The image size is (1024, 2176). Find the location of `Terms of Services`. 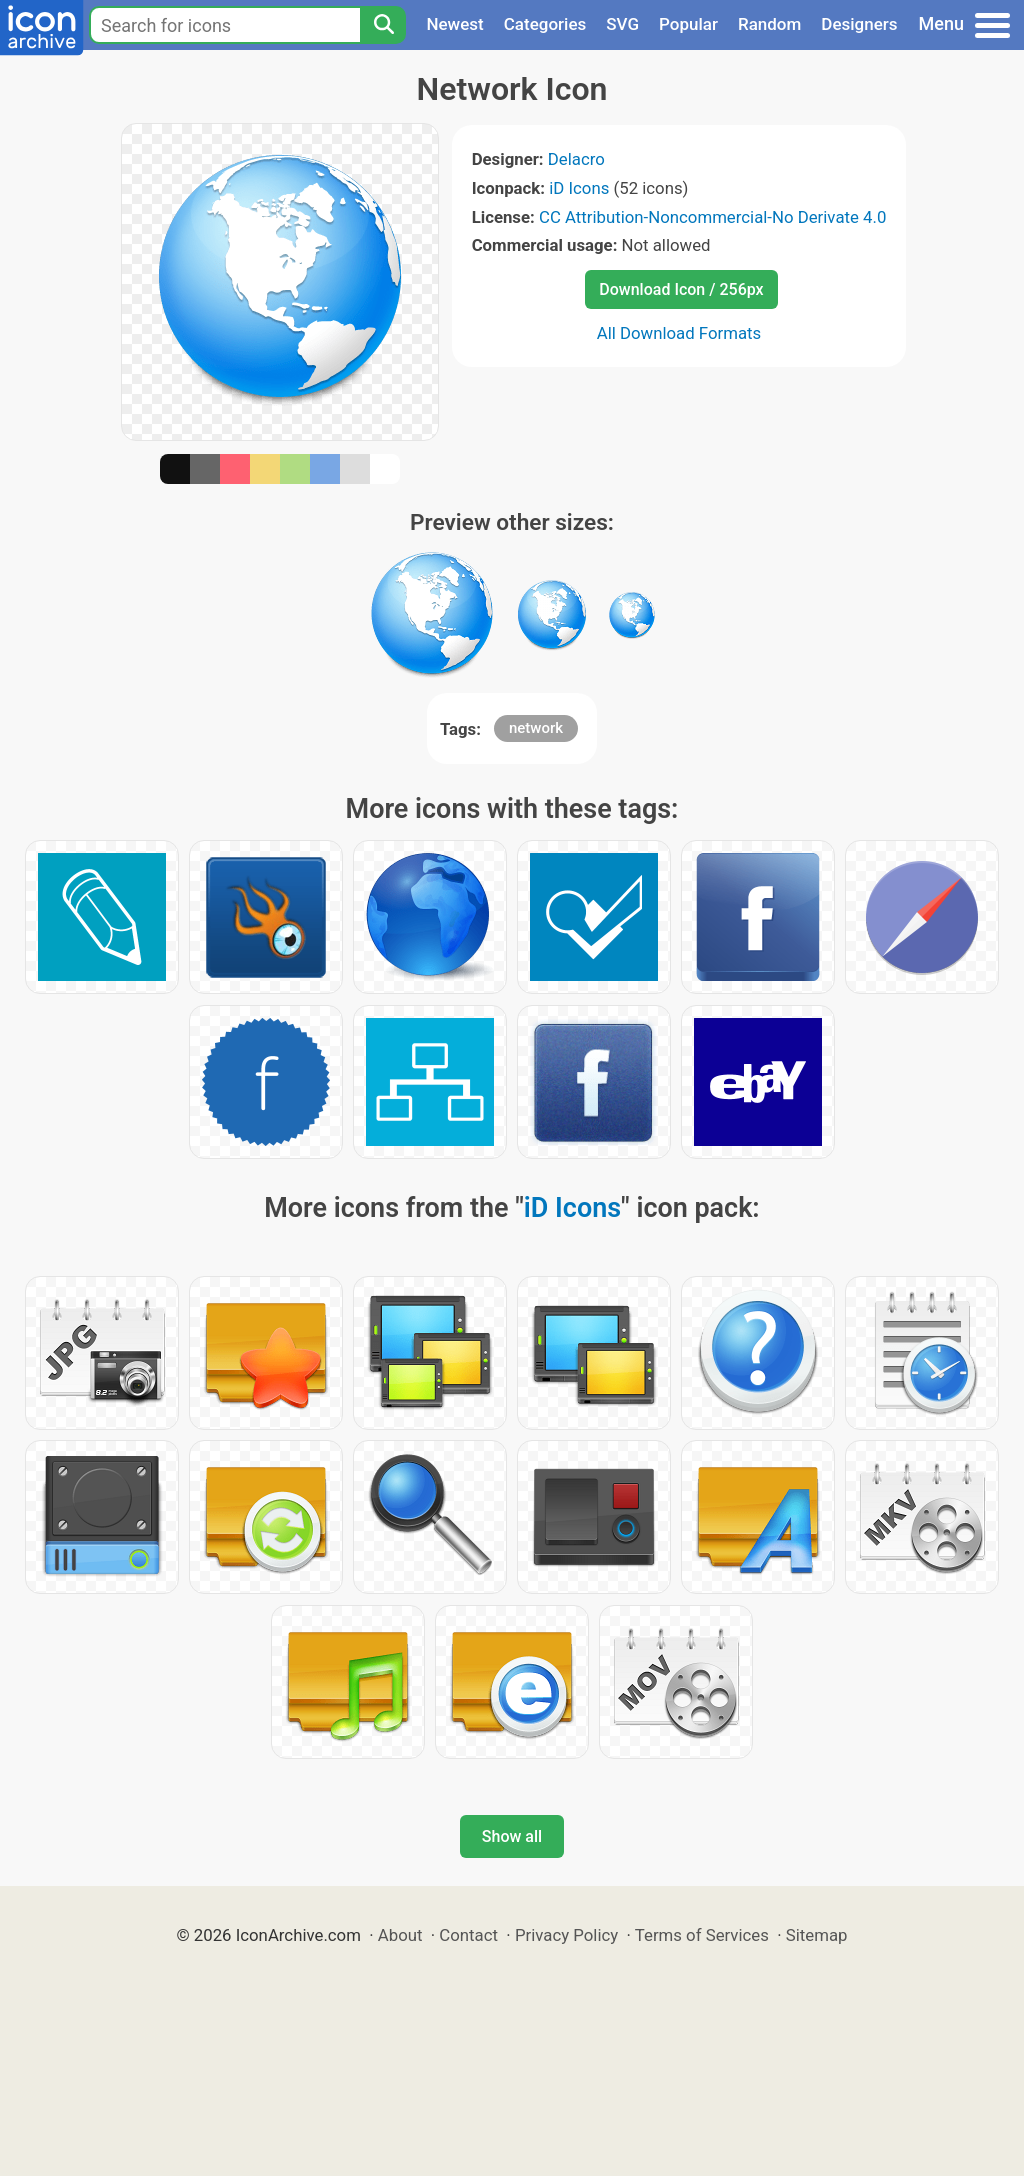

Terms of Services is located at coordinates (702, 1935).